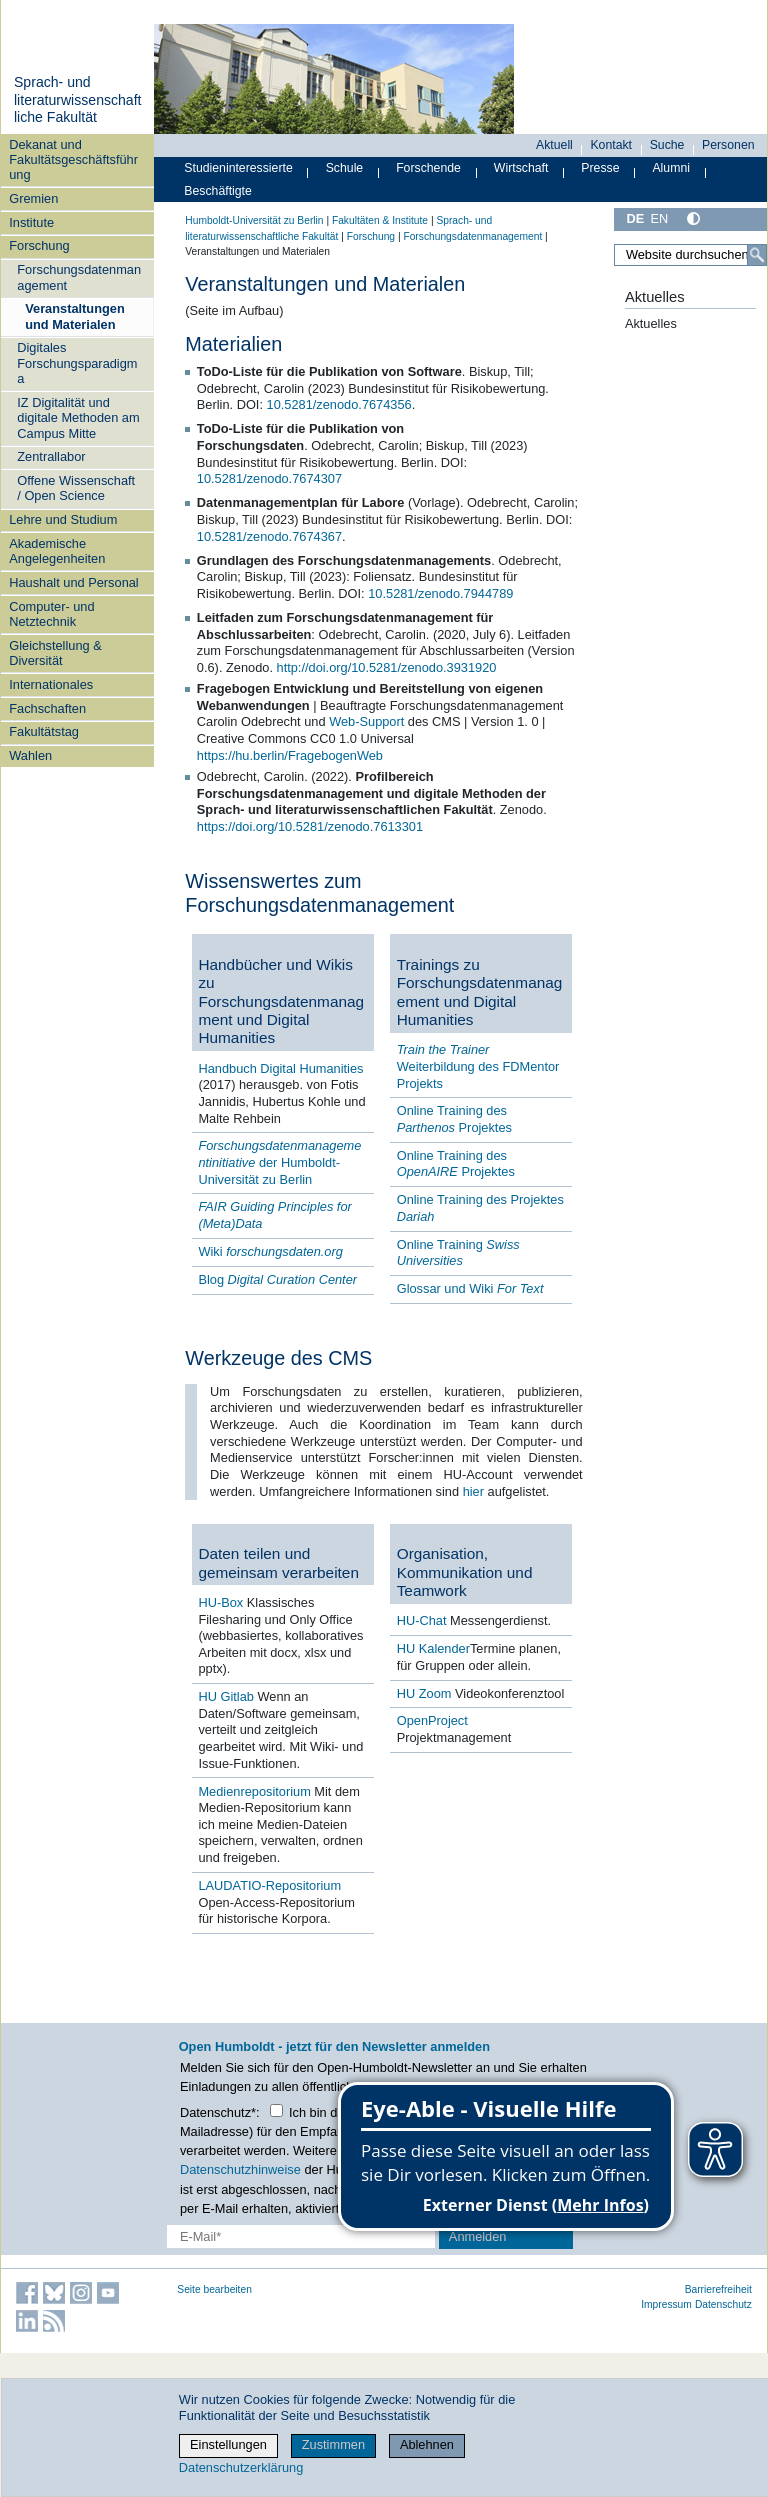  What do you see at coordinates (76, 488) in the screenshot?
I see `Offene Wissenschaft / Open Science` at bounding box center [76, 488].